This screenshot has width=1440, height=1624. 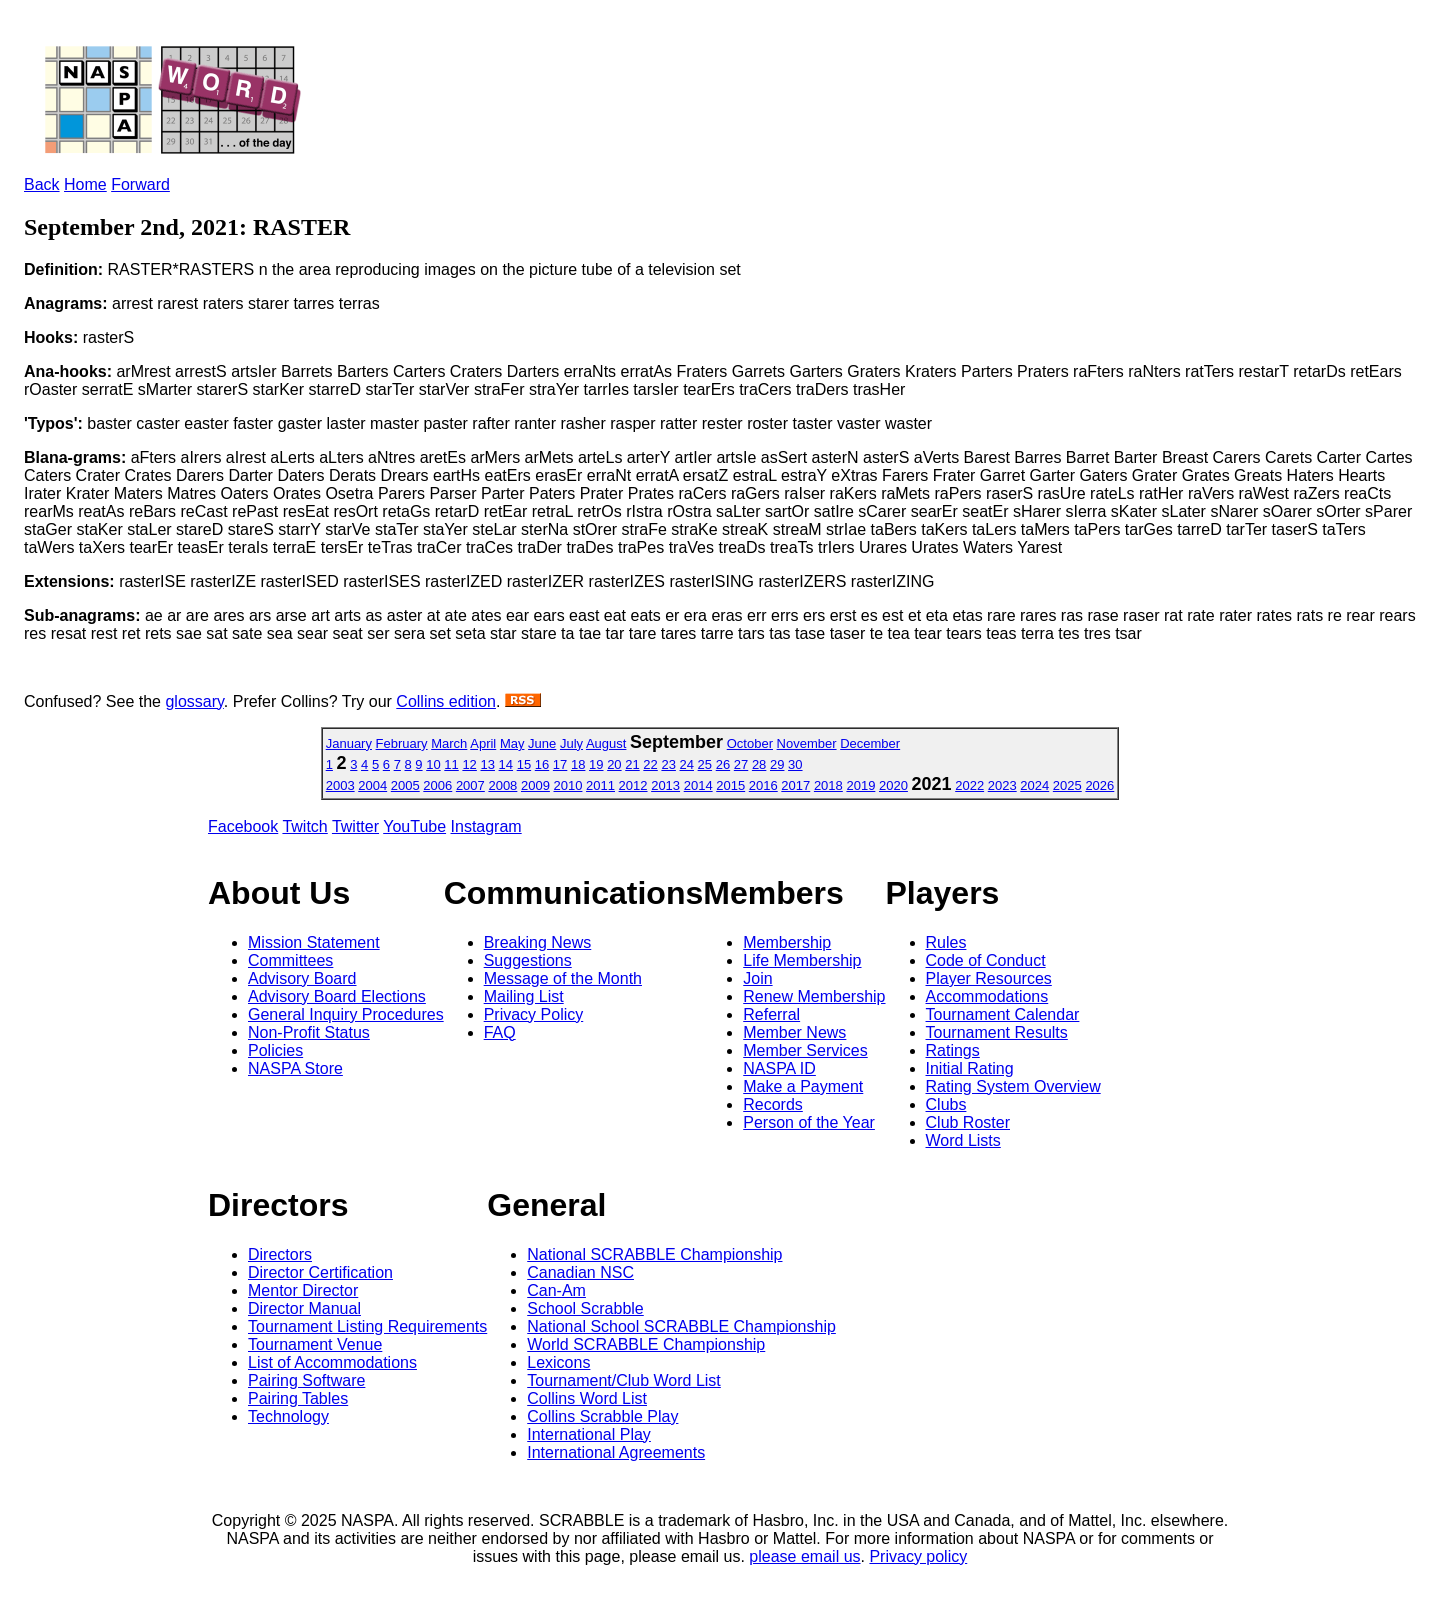 What do you see at coordinates (469, 764) in the screenshot?
I see `12` at bounding box center [469, 764].